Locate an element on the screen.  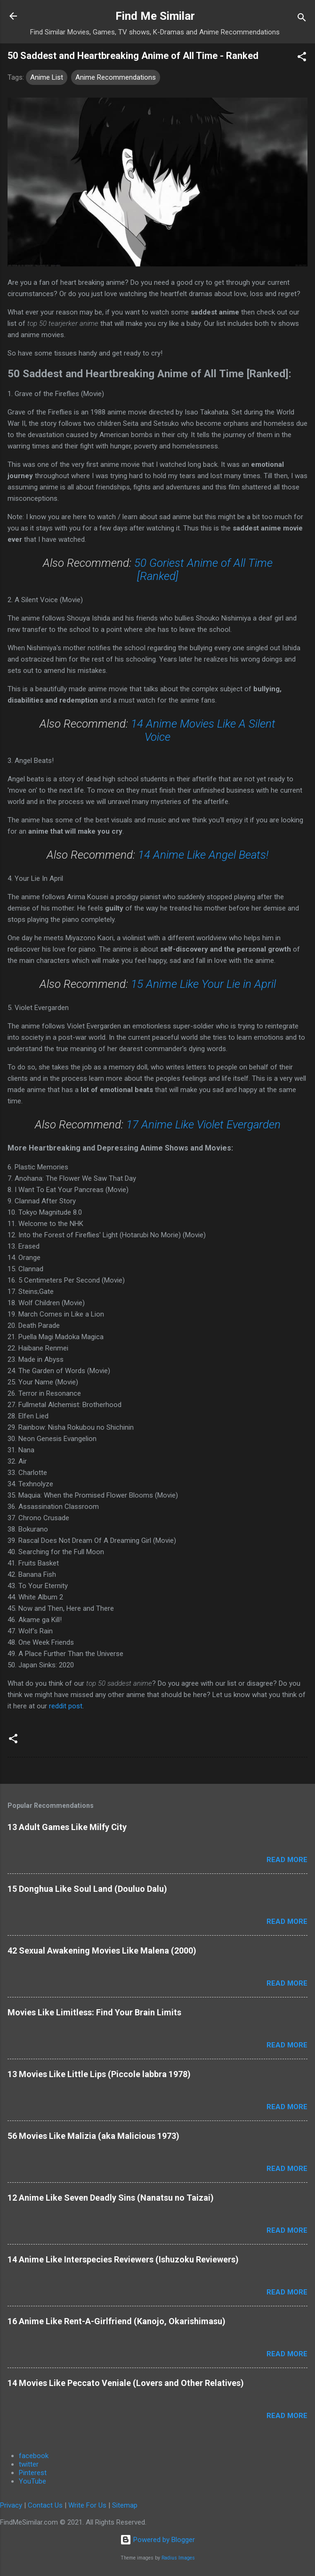
twitter is located at coordinates (29, 2464).